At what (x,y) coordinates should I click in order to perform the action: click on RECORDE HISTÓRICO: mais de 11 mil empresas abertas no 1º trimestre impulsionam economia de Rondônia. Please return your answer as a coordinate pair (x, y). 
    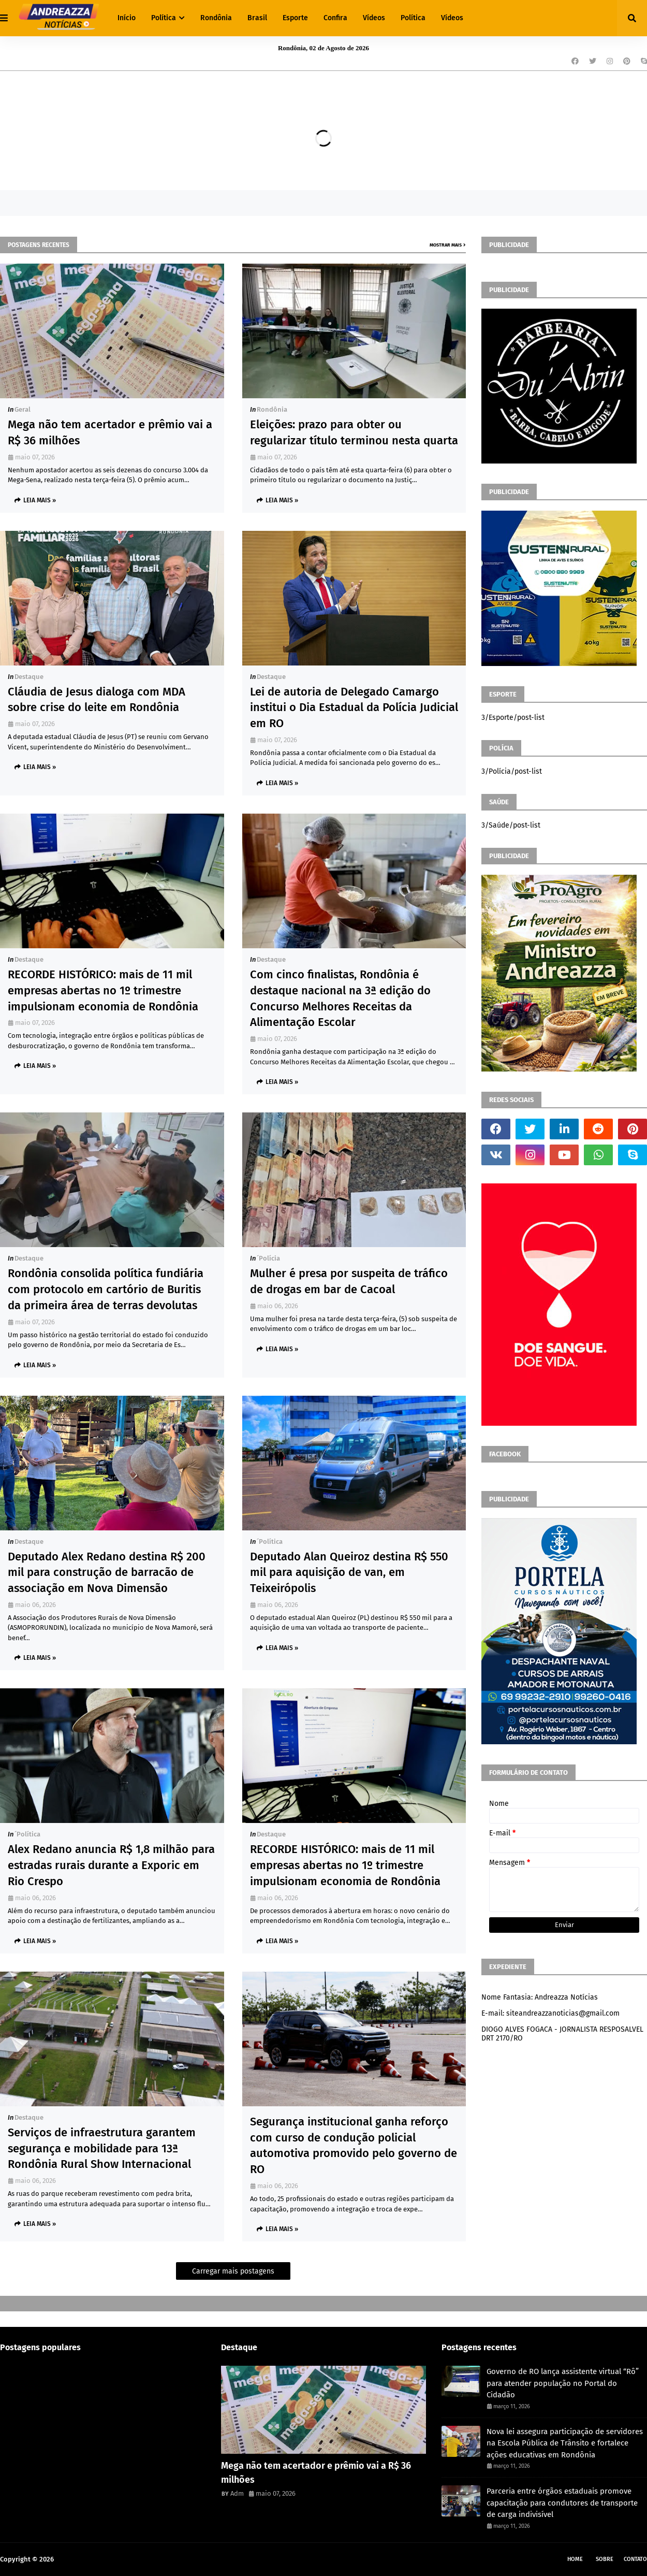
    Looking at the image, I should click on (103, 990).